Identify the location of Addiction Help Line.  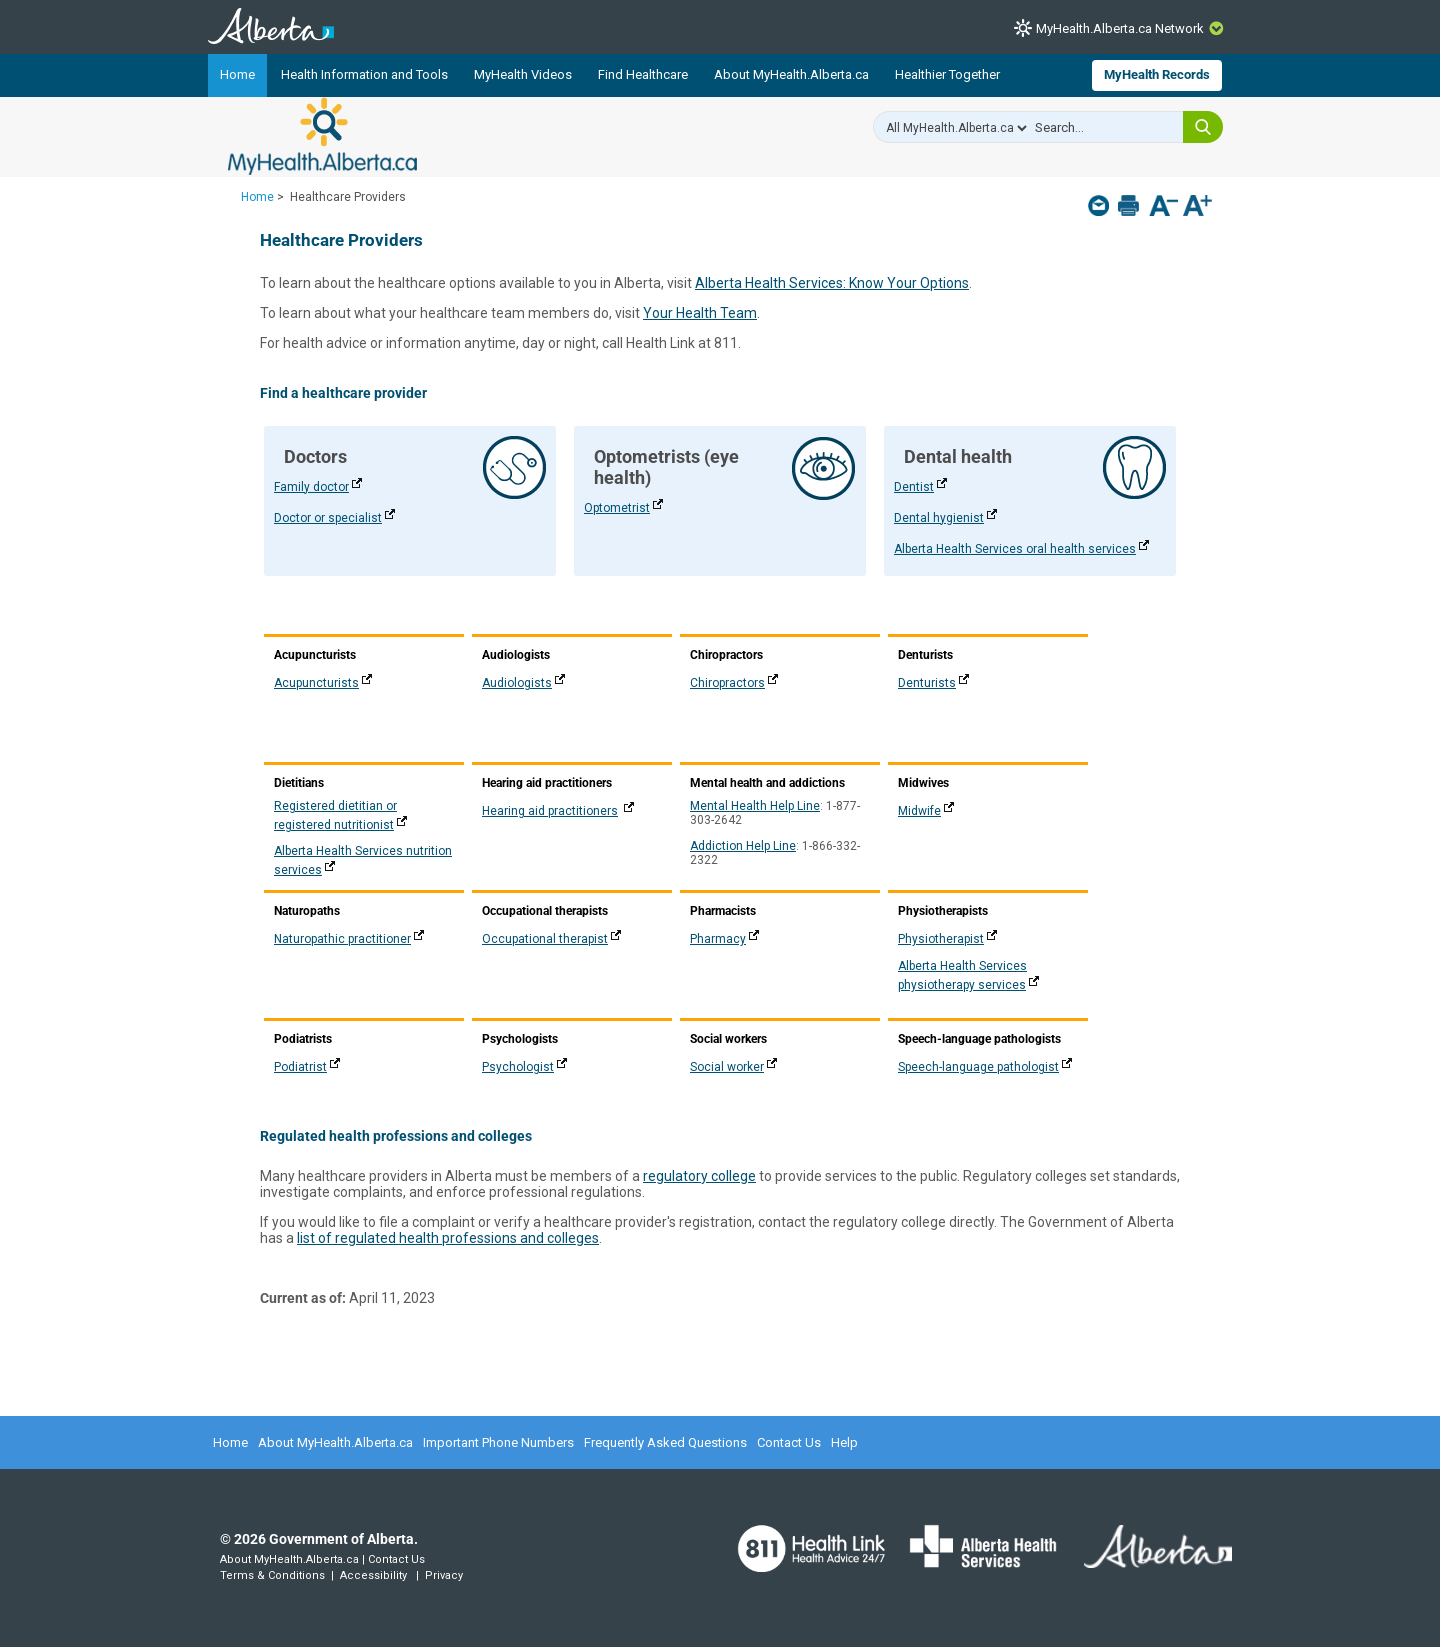
(743, 846).